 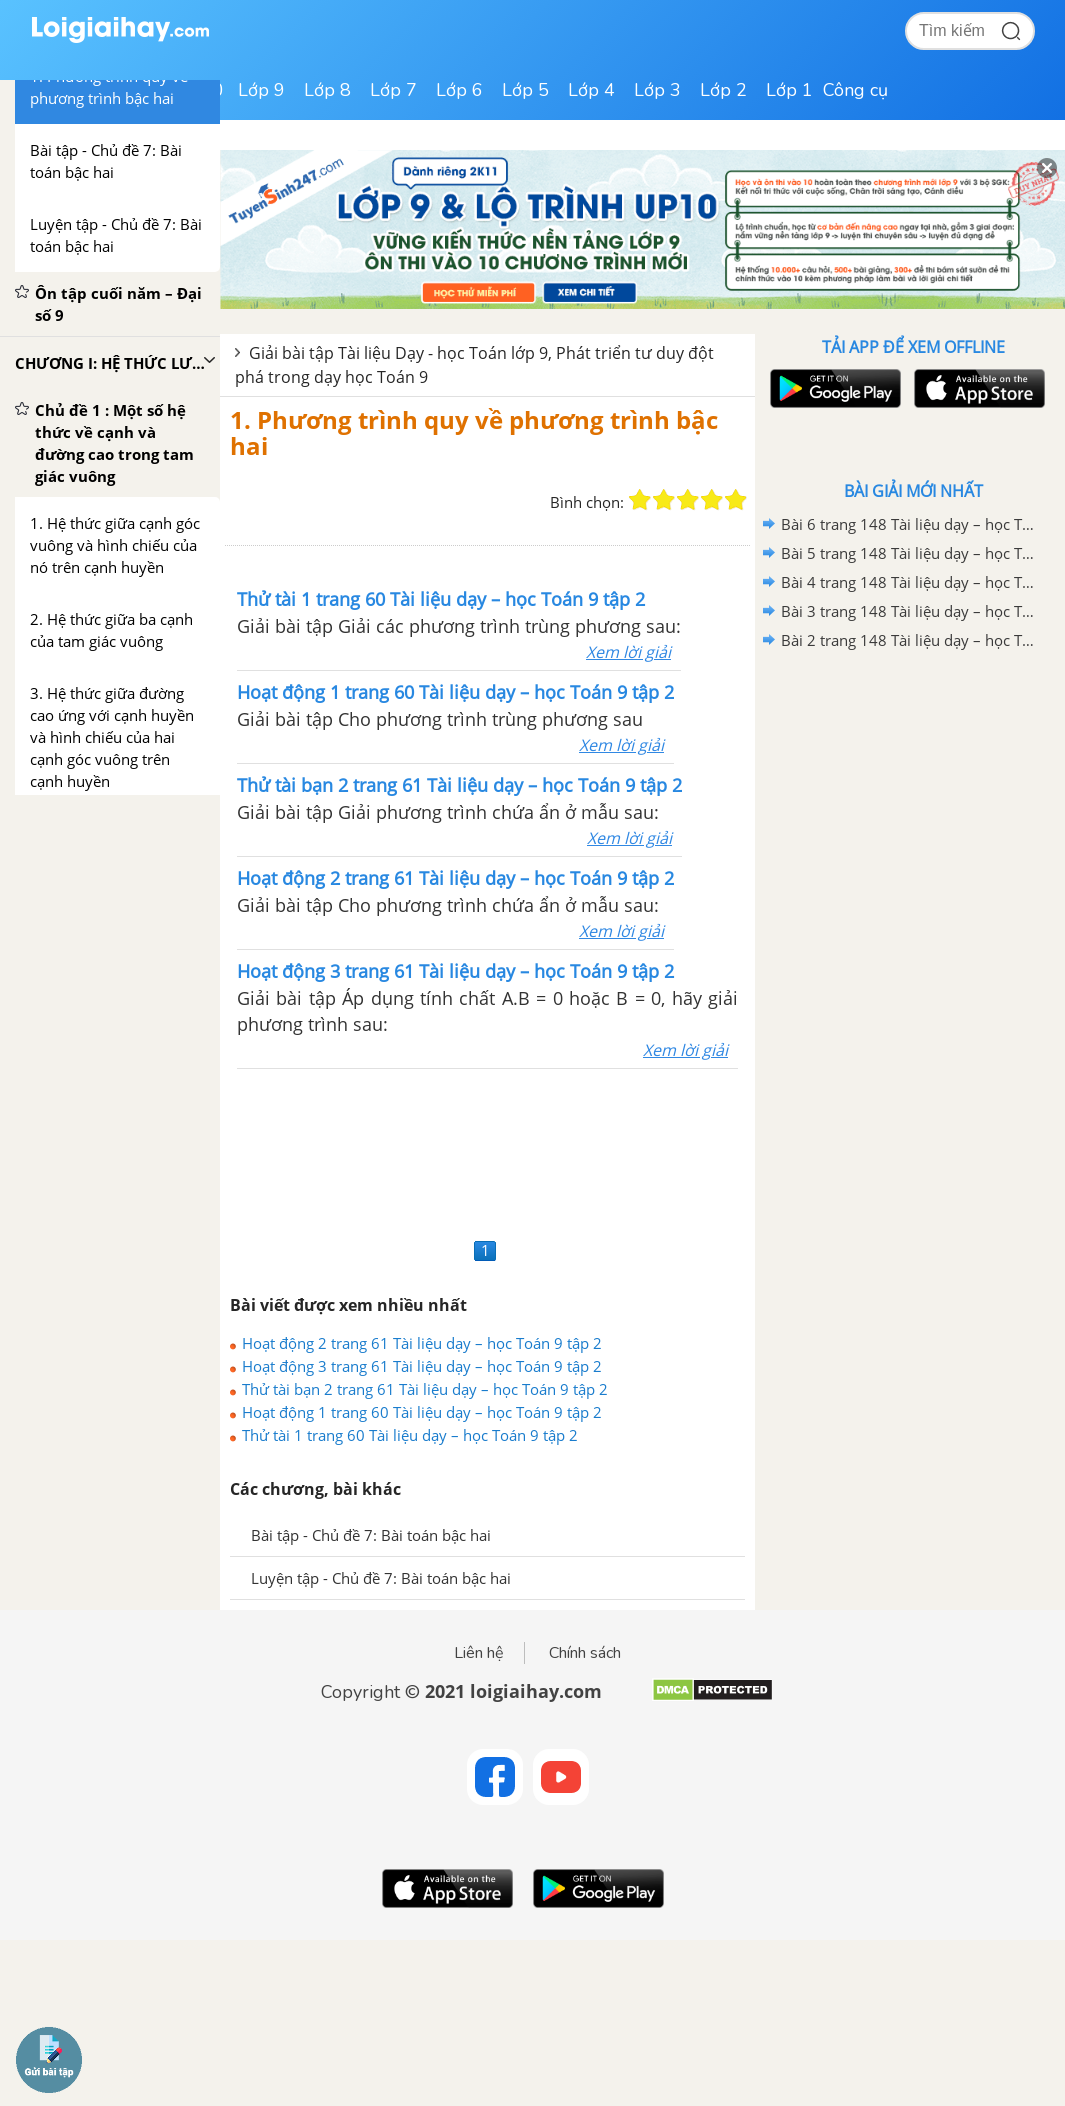 I want to click on Hoạt động 3 trang 61 Tài liệu dạy – học Toán 9 tập 2, so click(x=422, y=1366).